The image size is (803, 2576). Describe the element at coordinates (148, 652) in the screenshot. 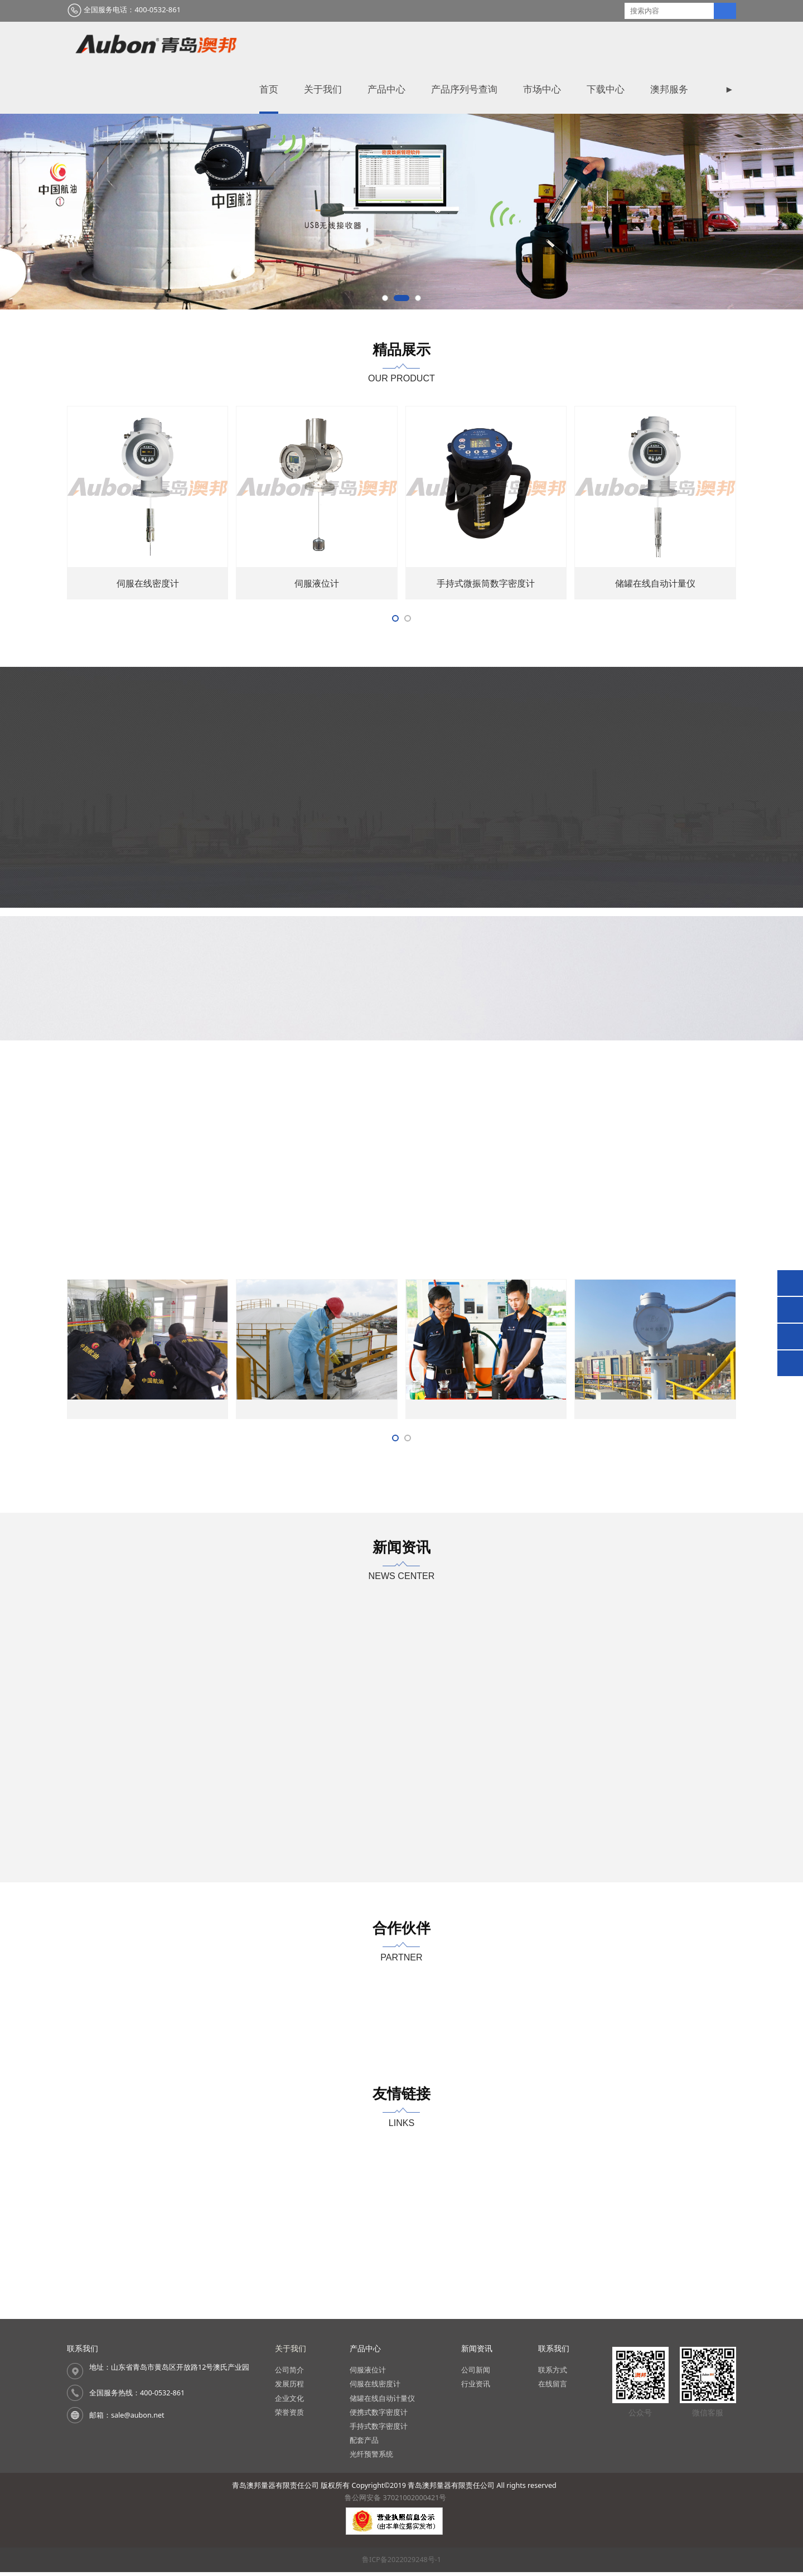

I see `便携式微振筒数字密度计` at that location.